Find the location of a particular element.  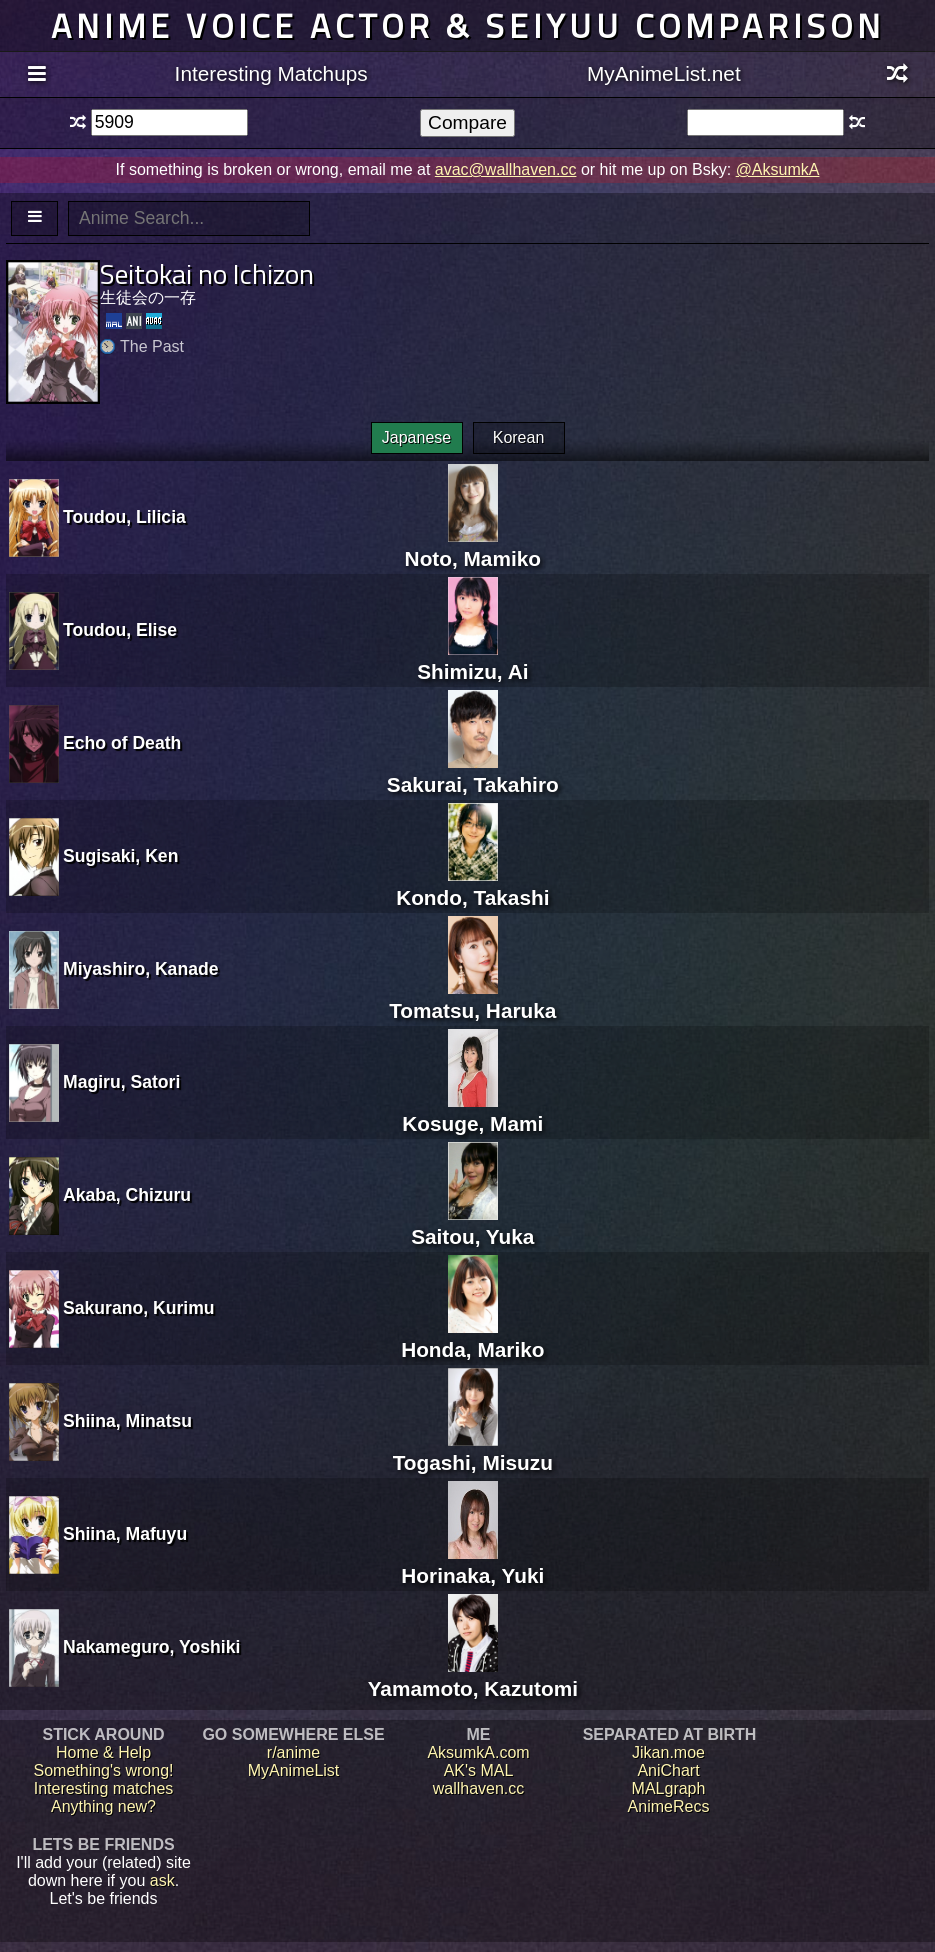

MyAnimeList.net is located at coordinates (664, 73).